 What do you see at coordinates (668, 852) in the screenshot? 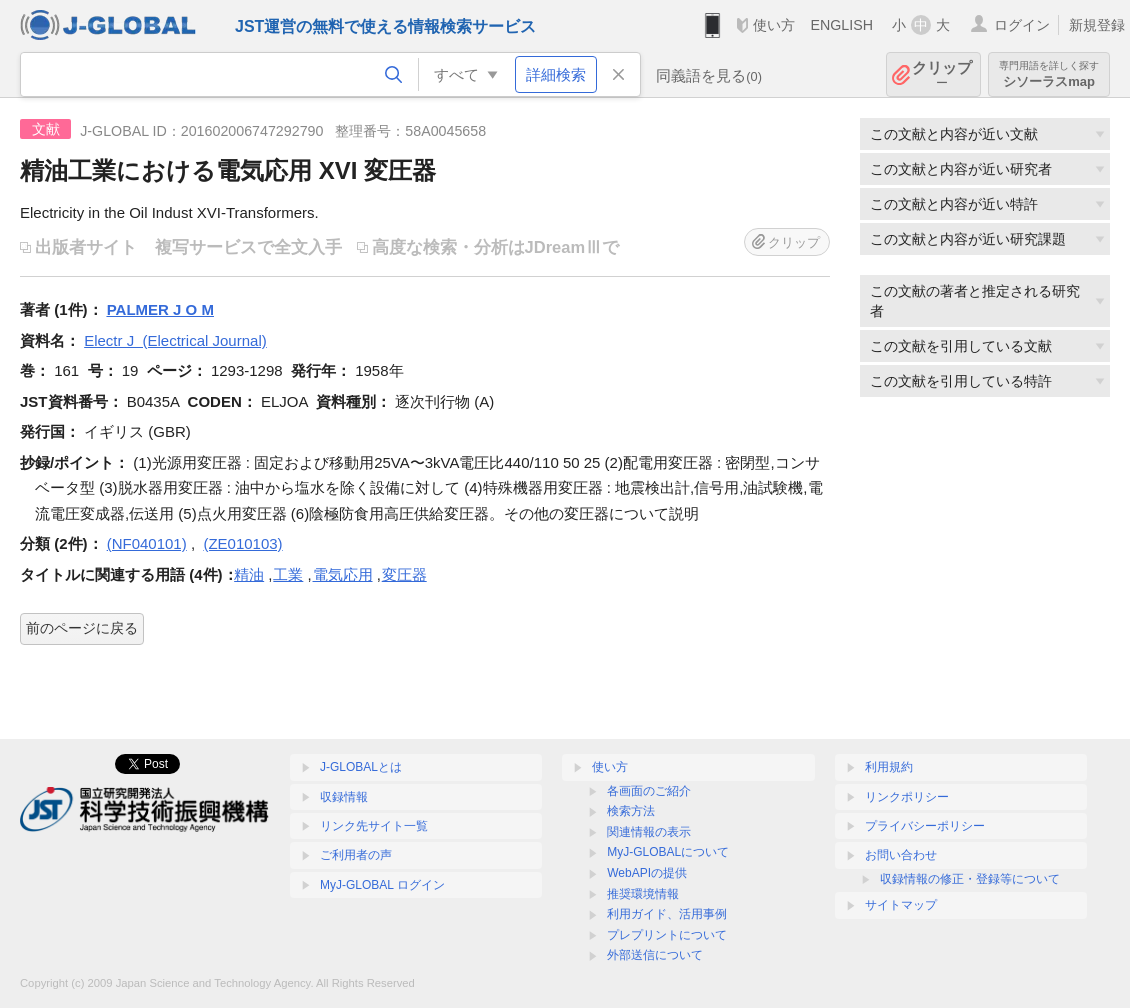
I see `MyJ-GLOBALについて` at bounding box center [668, 852].